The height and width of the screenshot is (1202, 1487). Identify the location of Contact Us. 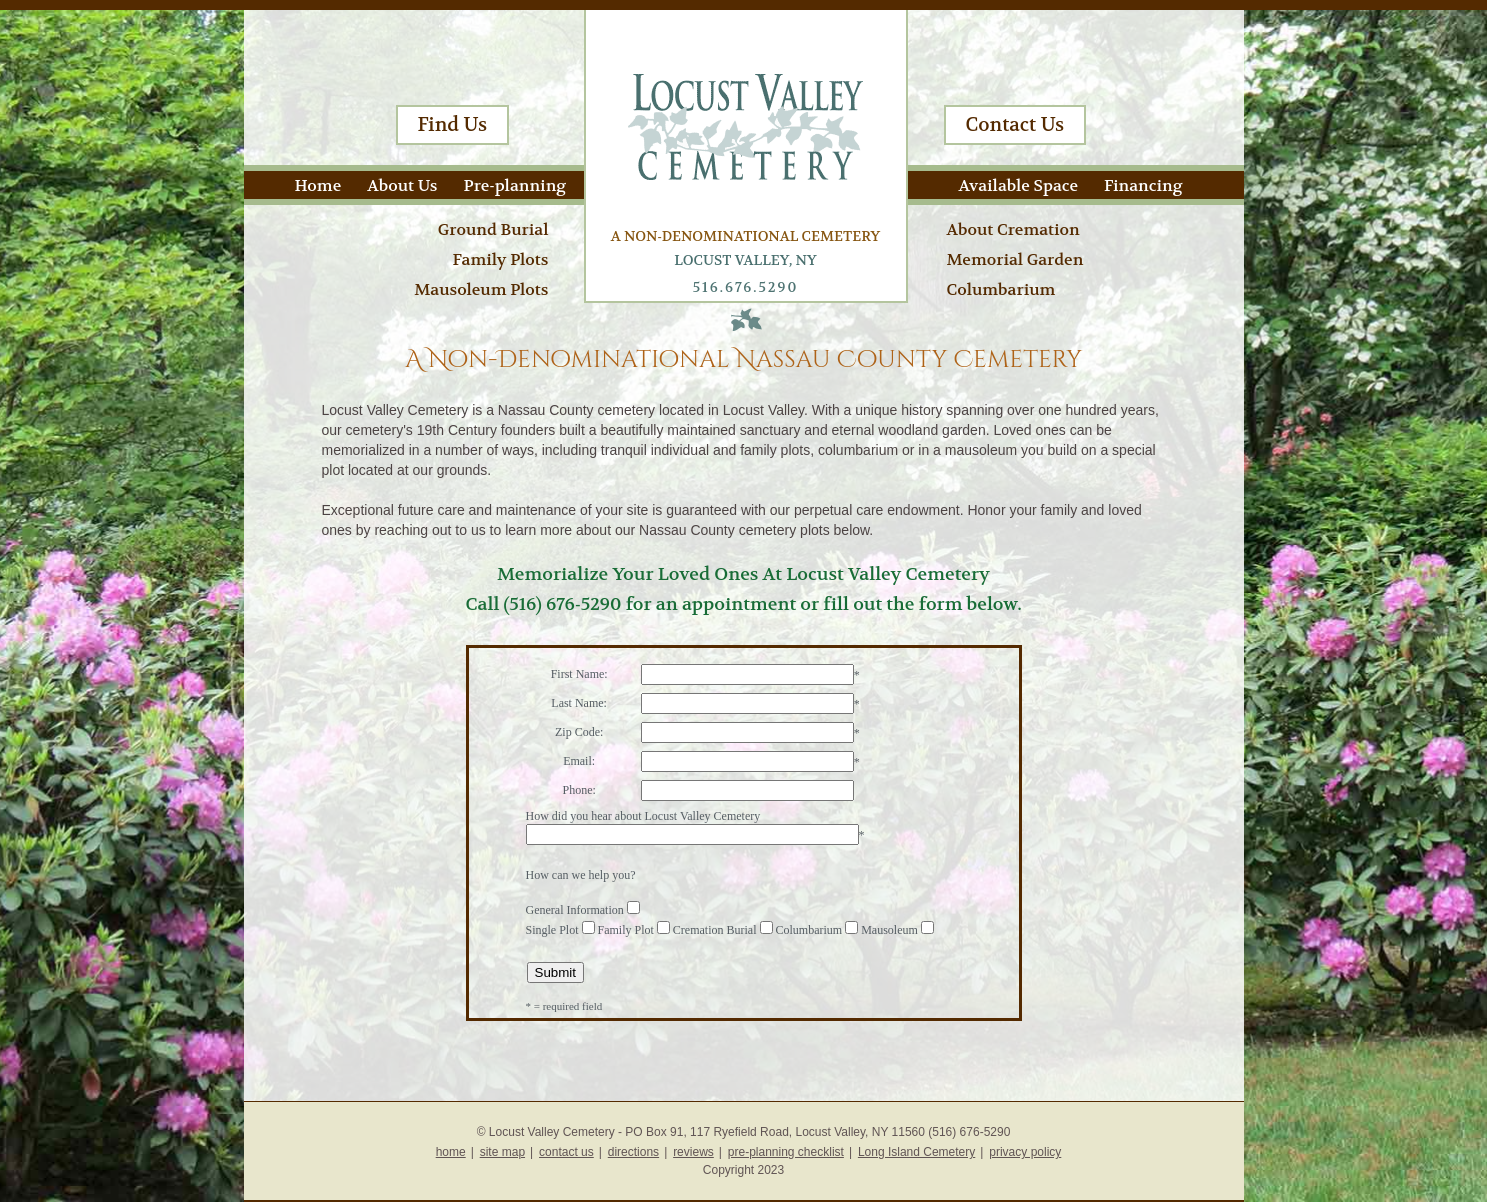
(1015, 125).